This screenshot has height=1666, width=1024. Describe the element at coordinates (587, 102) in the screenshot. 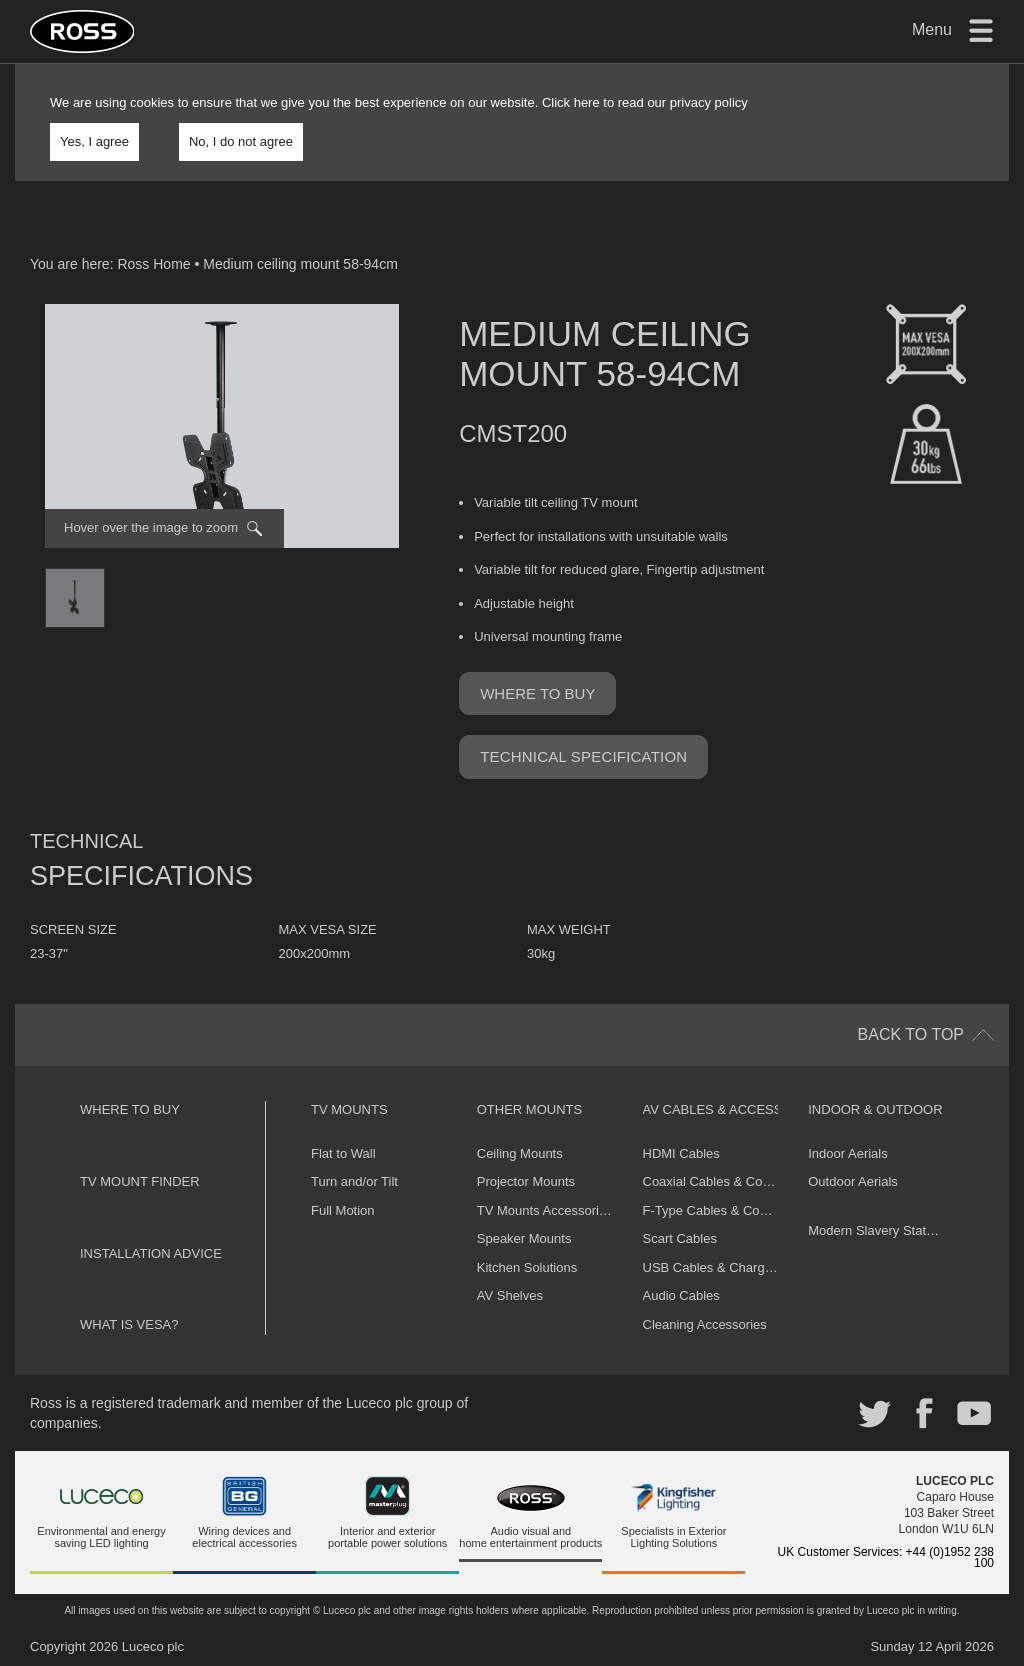

I see `here` at that location.